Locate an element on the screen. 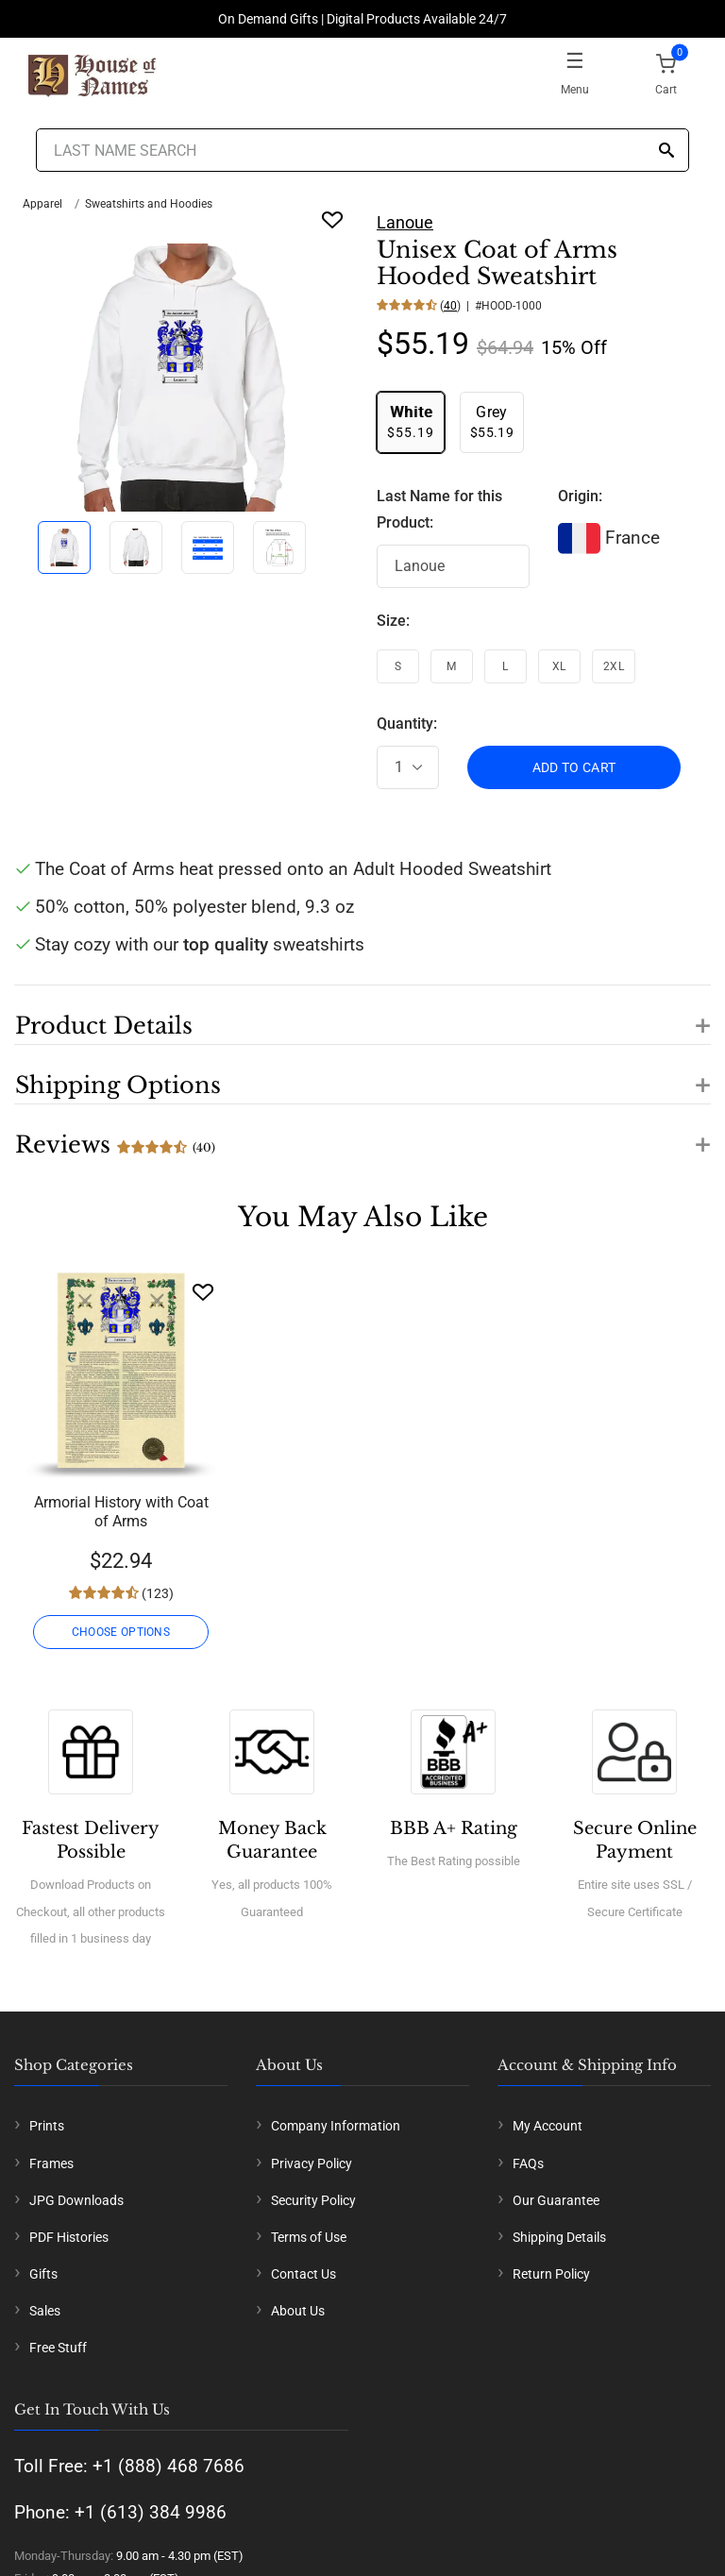  Return Policy is located at coordinates (551, 2273).